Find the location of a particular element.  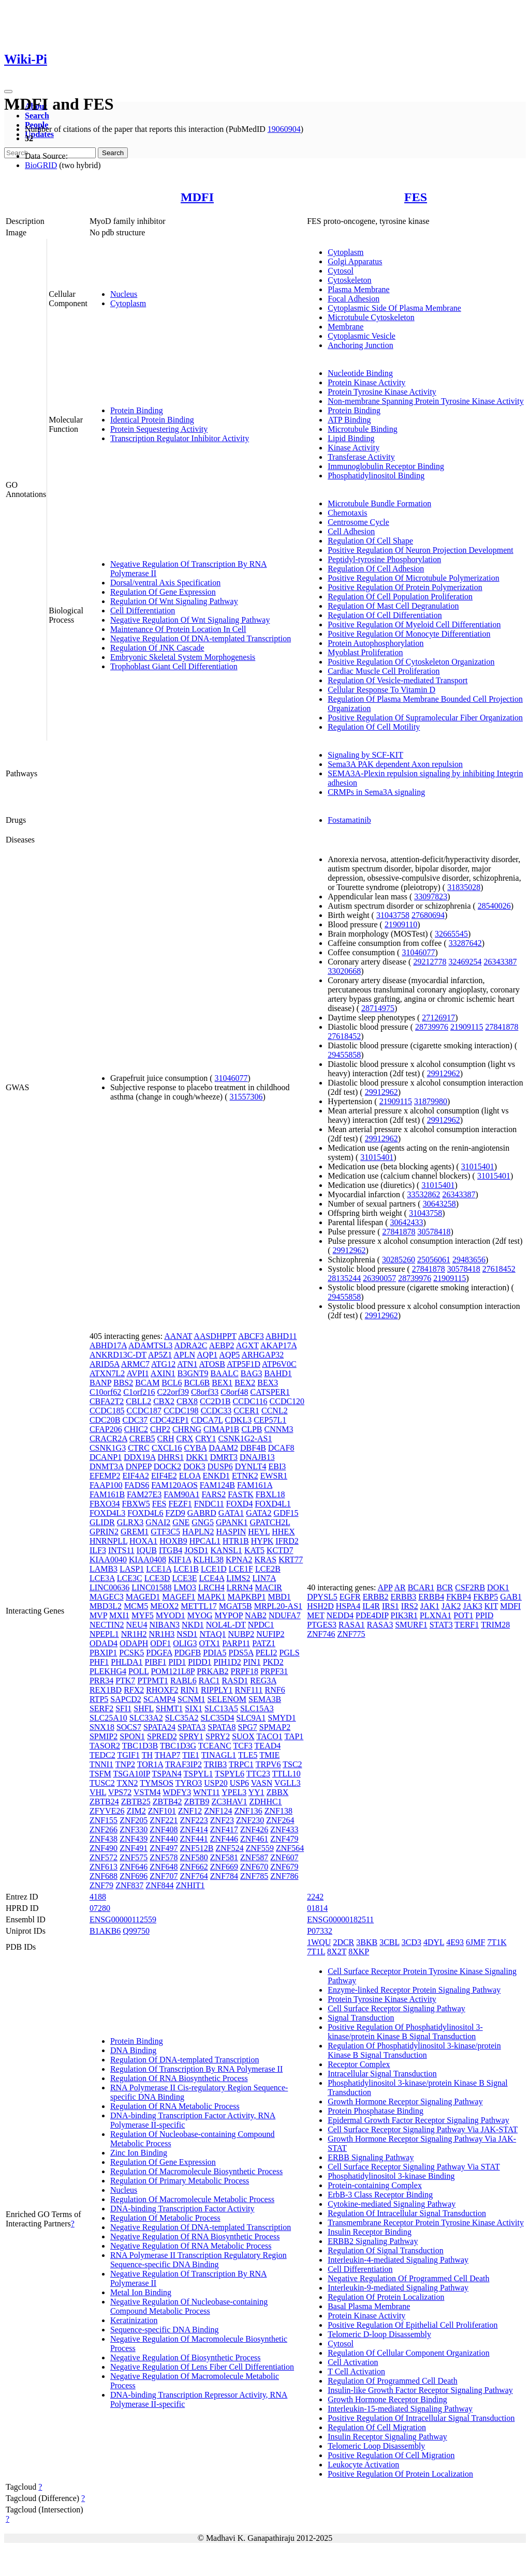

3BKB is located at coordinates (366, 1942).